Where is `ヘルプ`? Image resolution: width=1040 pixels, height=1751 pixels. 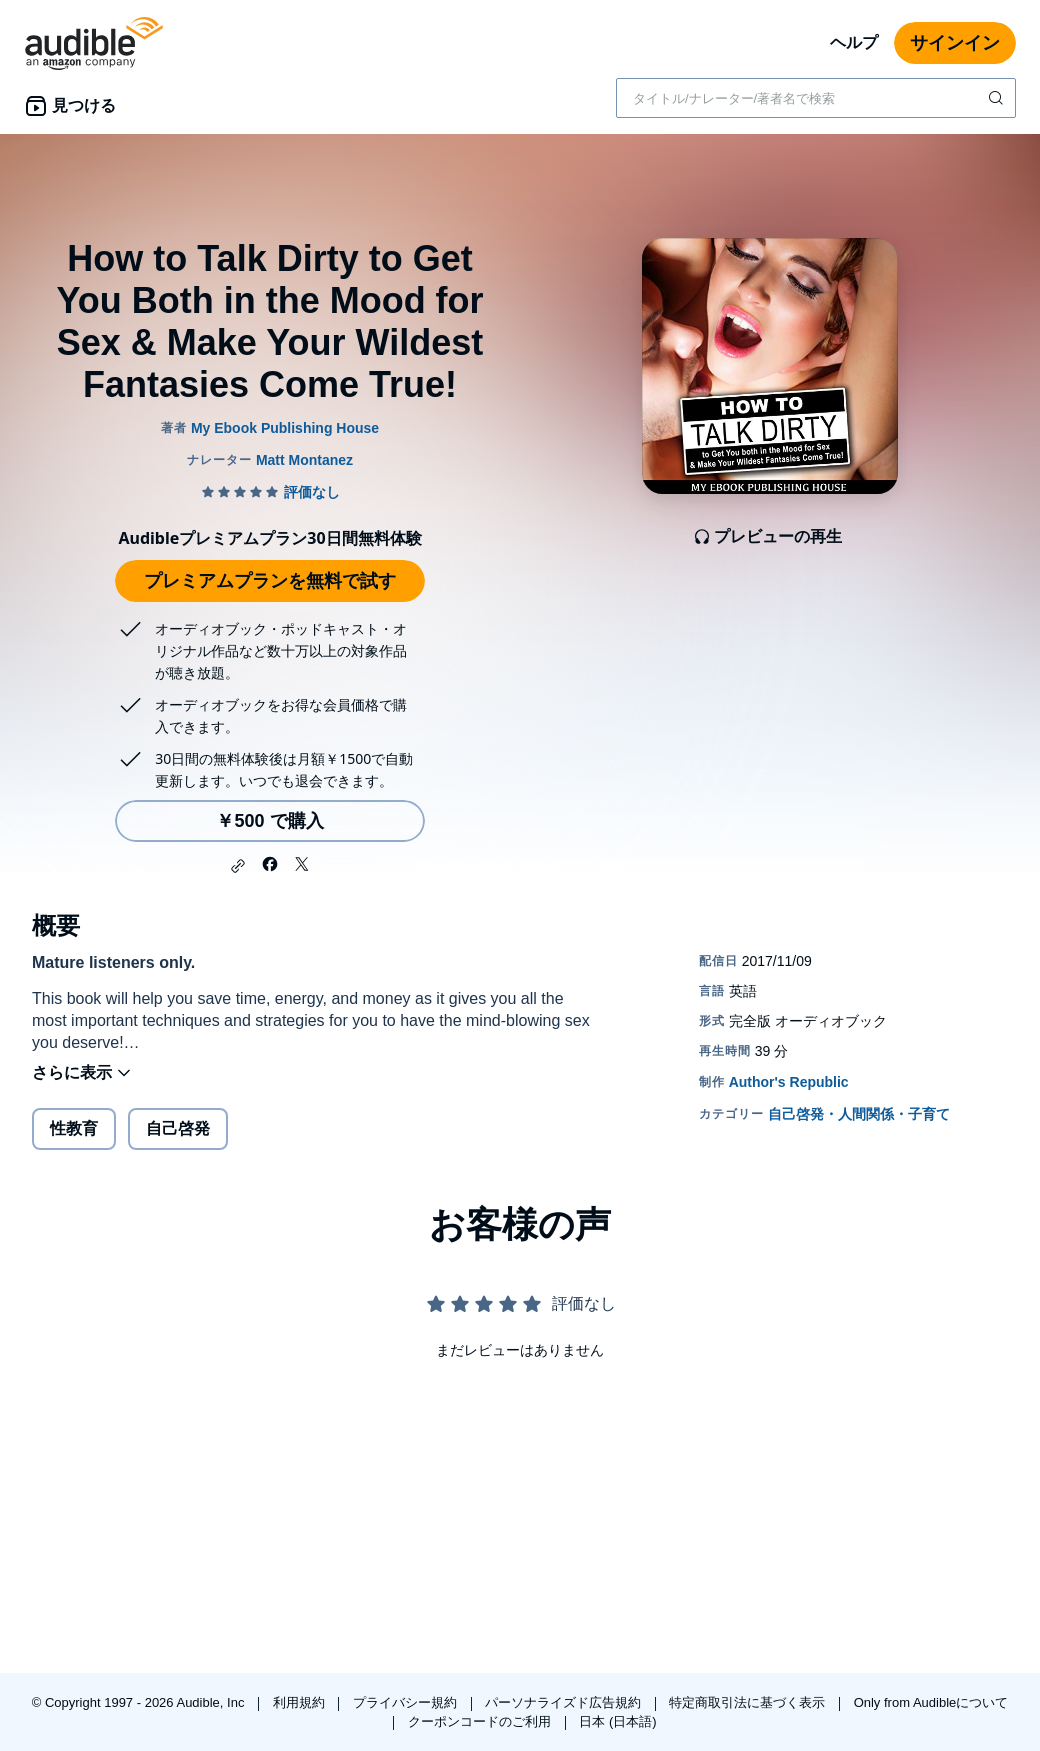
ヘルプ is located at coordinates (854, 42).